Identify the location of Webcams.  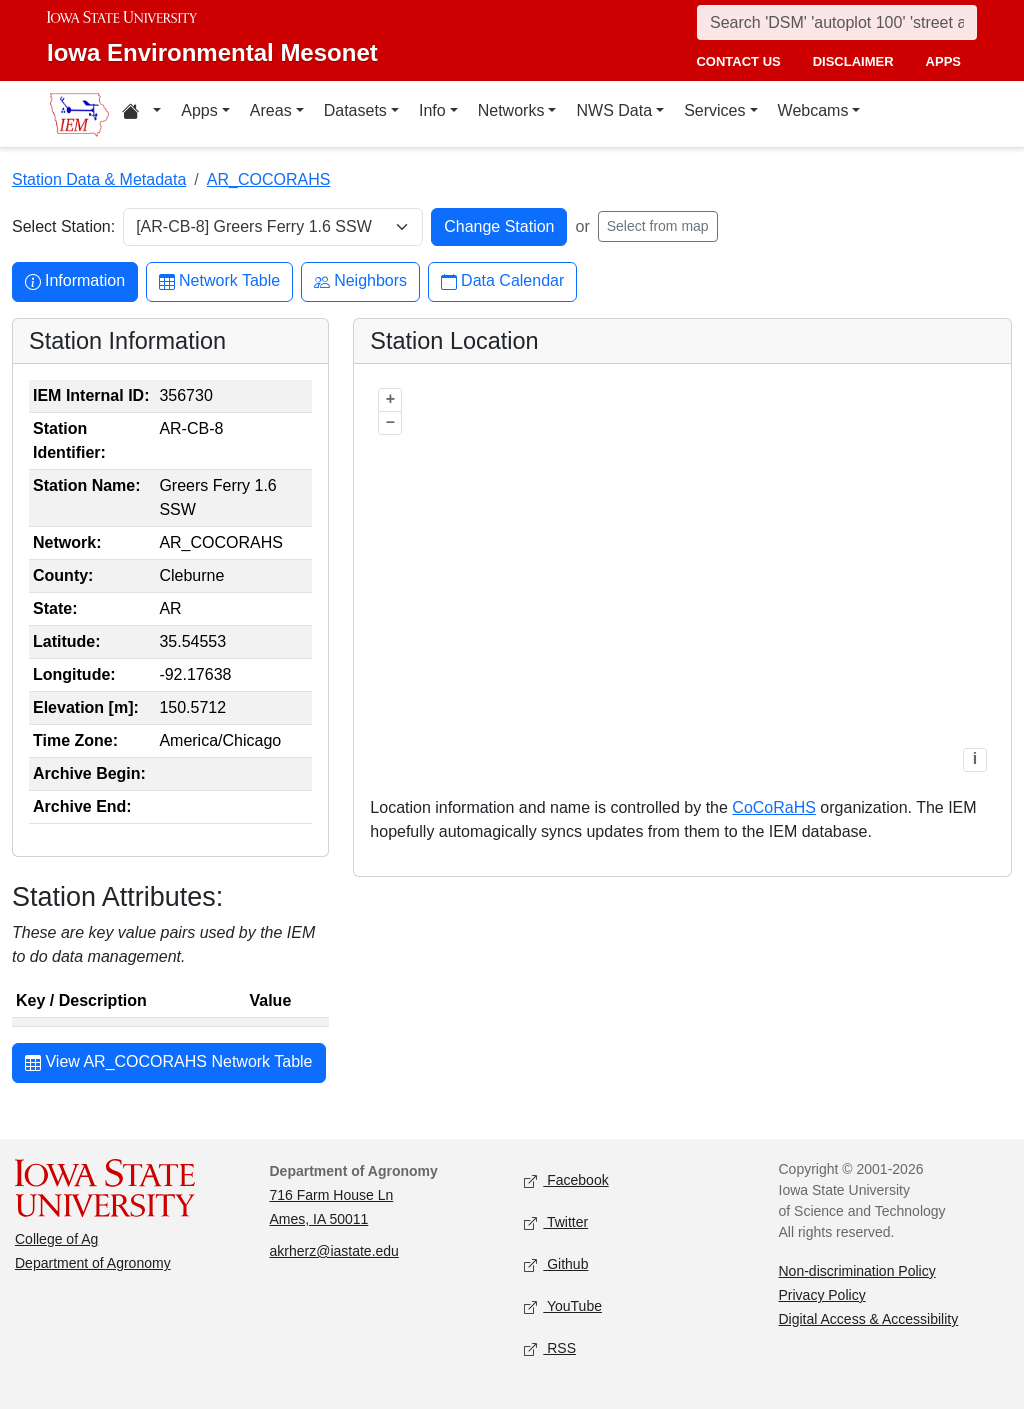
(813, 110).